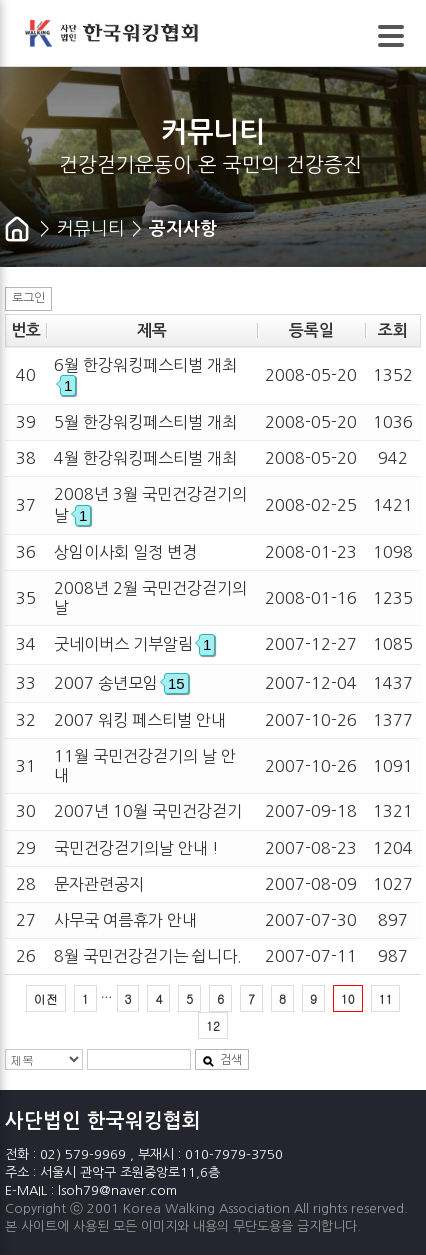 This screenshot has width=426, height=1255. I want to click on 굿네이버스 기부알림, so click(134, 644).